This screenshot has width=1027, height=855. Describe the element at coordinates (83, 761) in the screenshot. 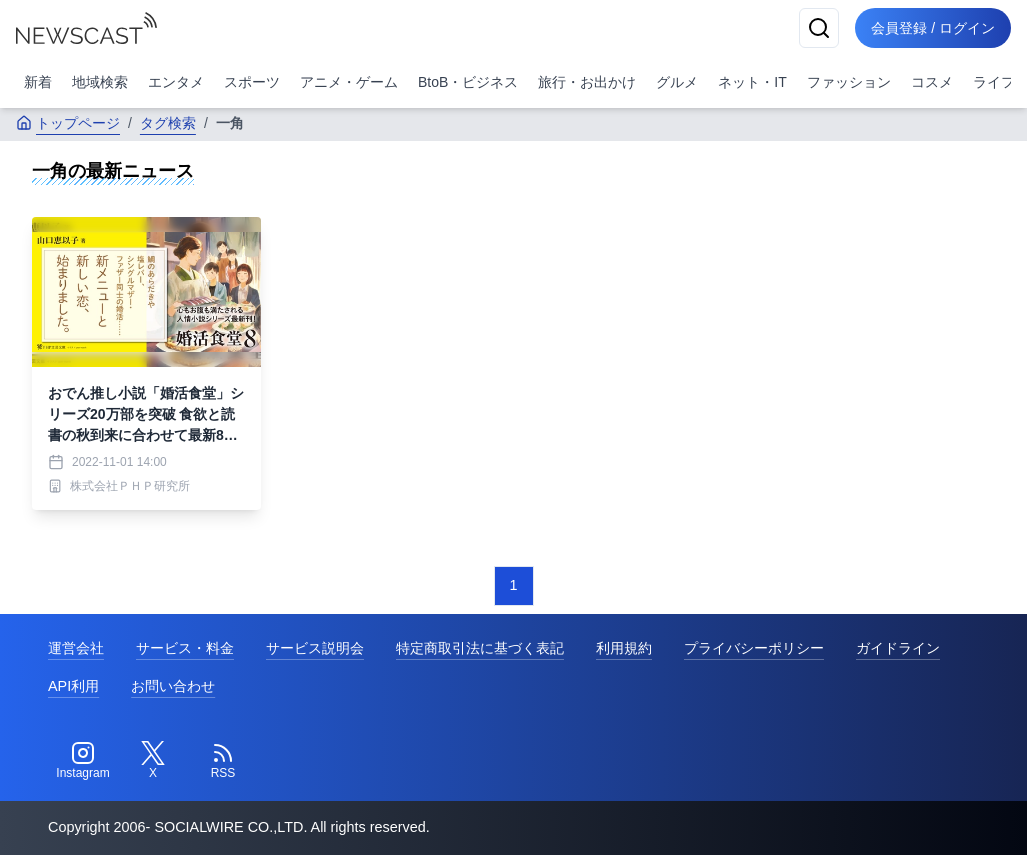

I see `[Instagram]` at that location.